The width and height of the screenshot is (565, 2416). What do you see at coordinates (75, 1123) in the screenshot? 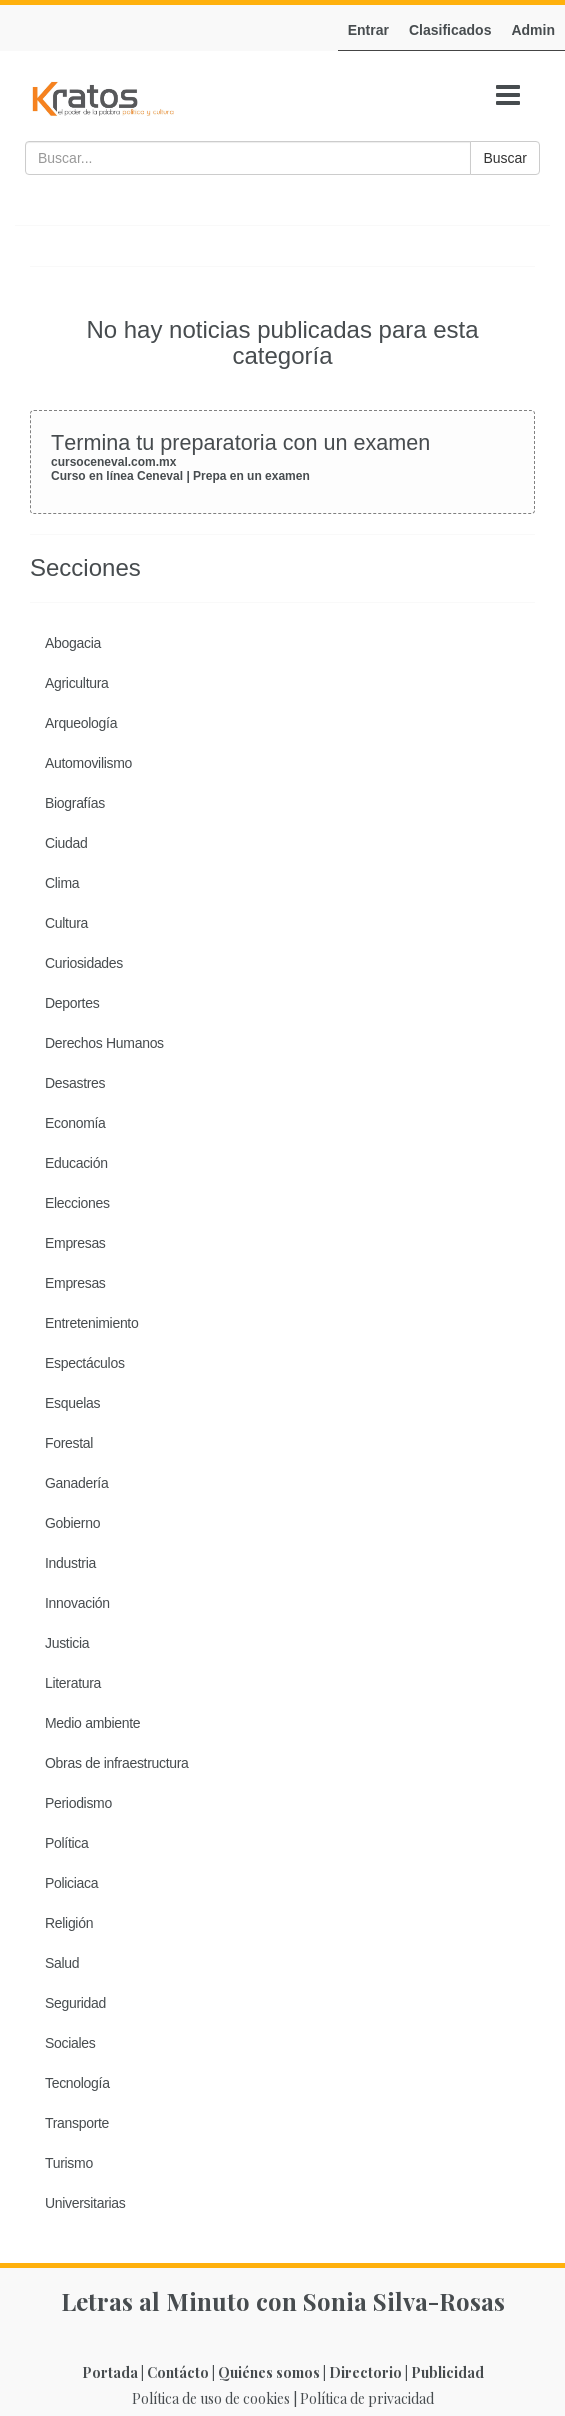
I see `Economía` at bounding box center [75, 1123].